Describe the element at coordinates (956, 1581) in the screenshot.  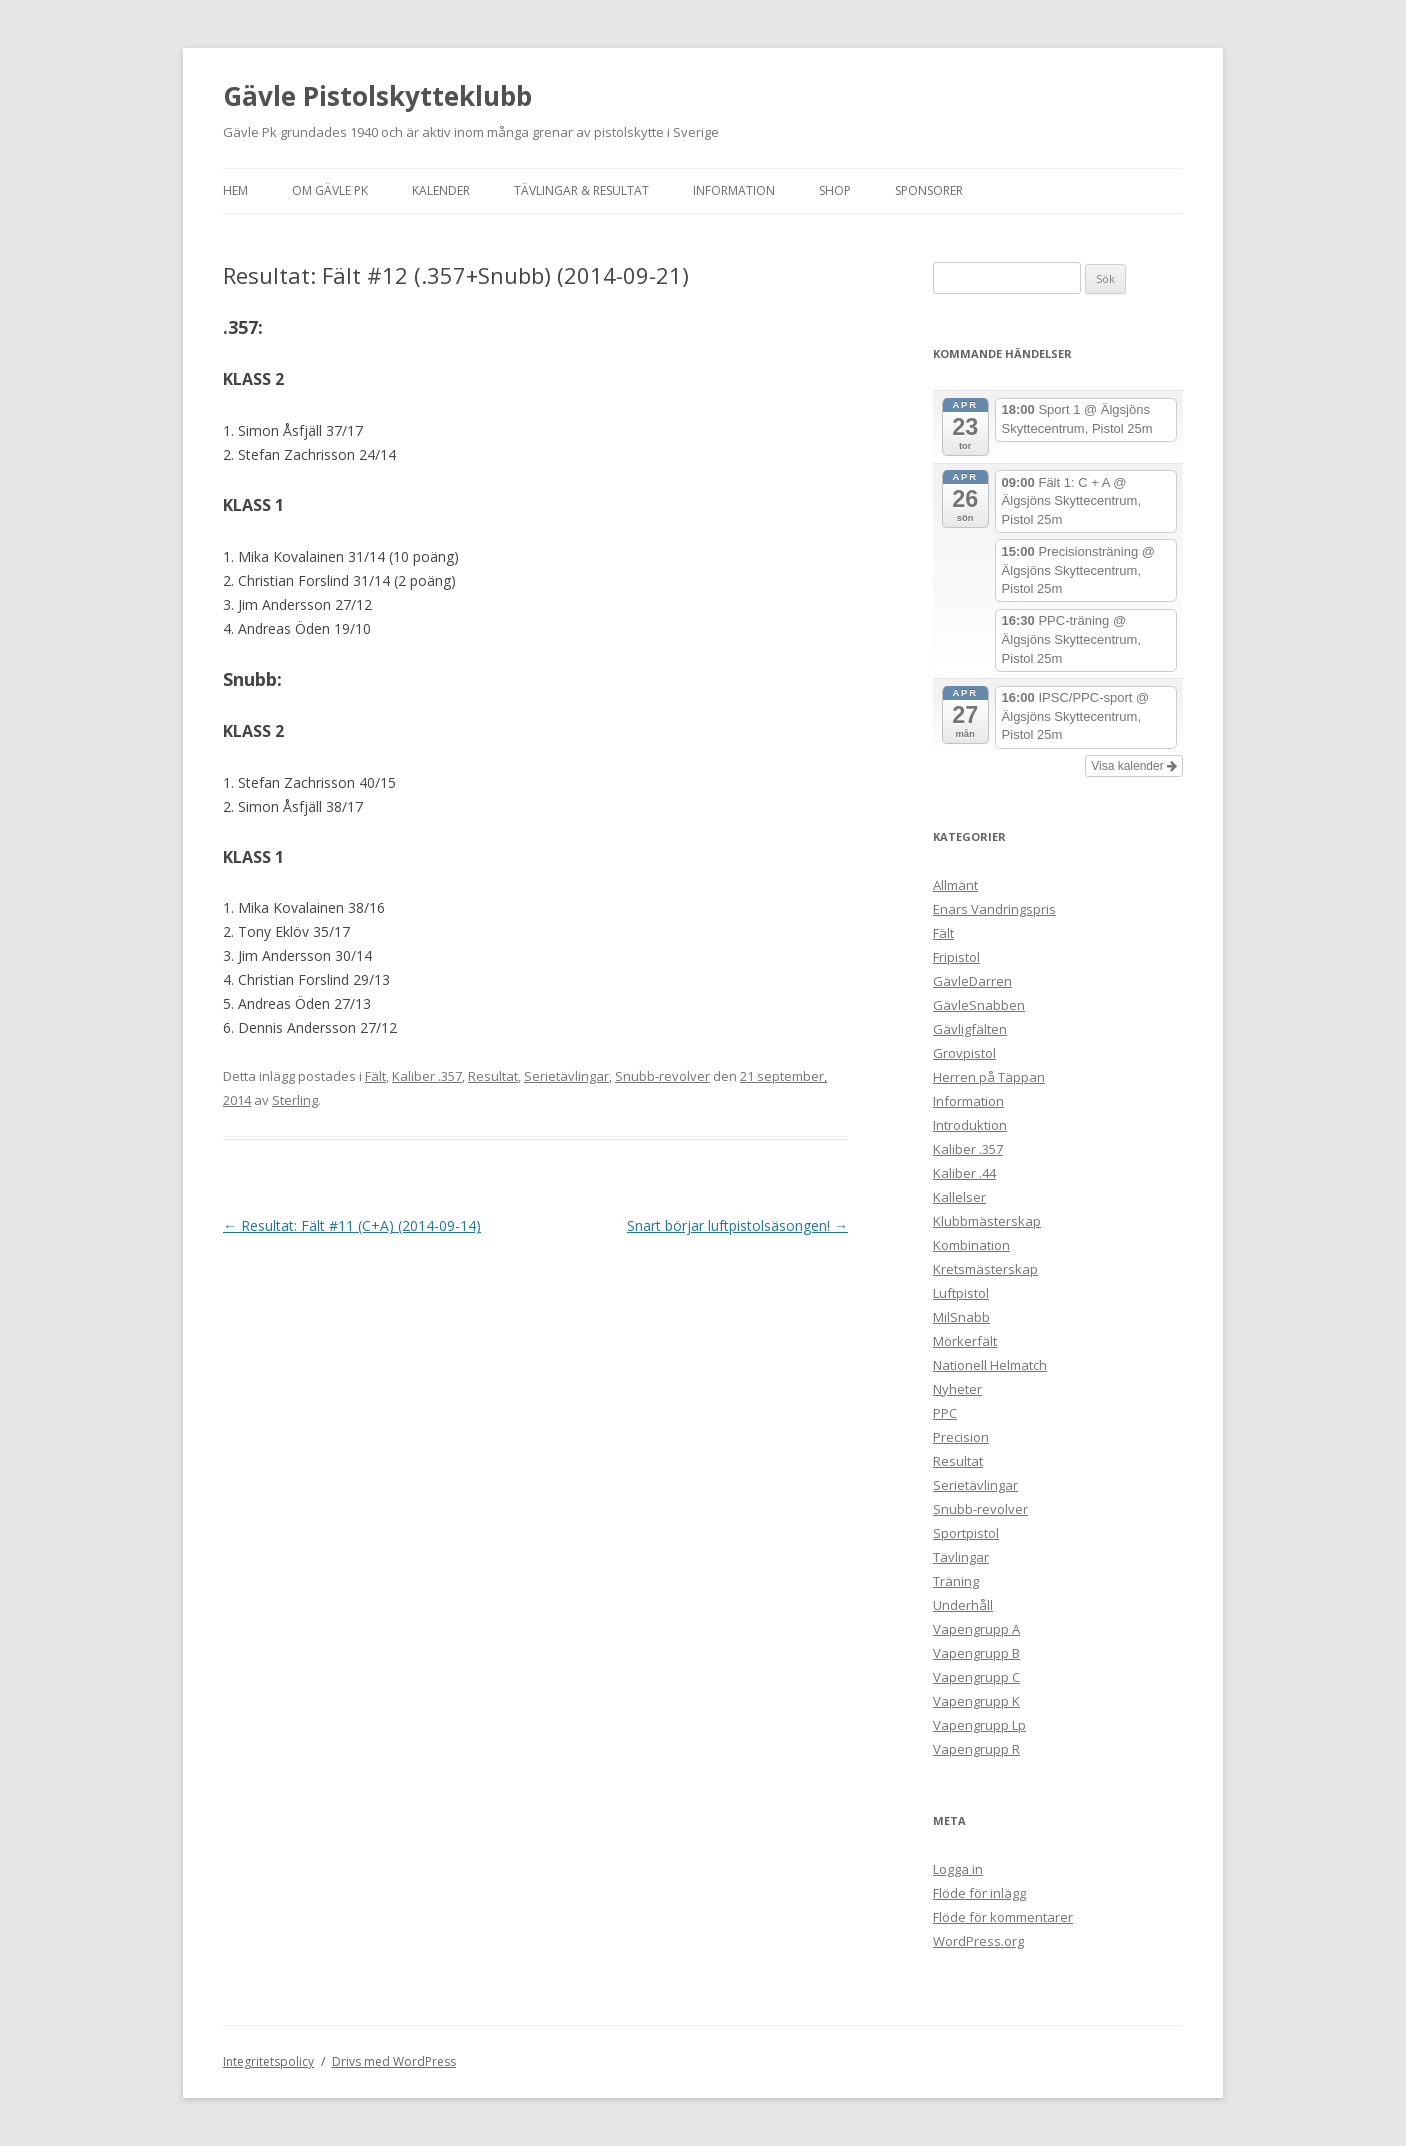
I see `Träning` at that location.